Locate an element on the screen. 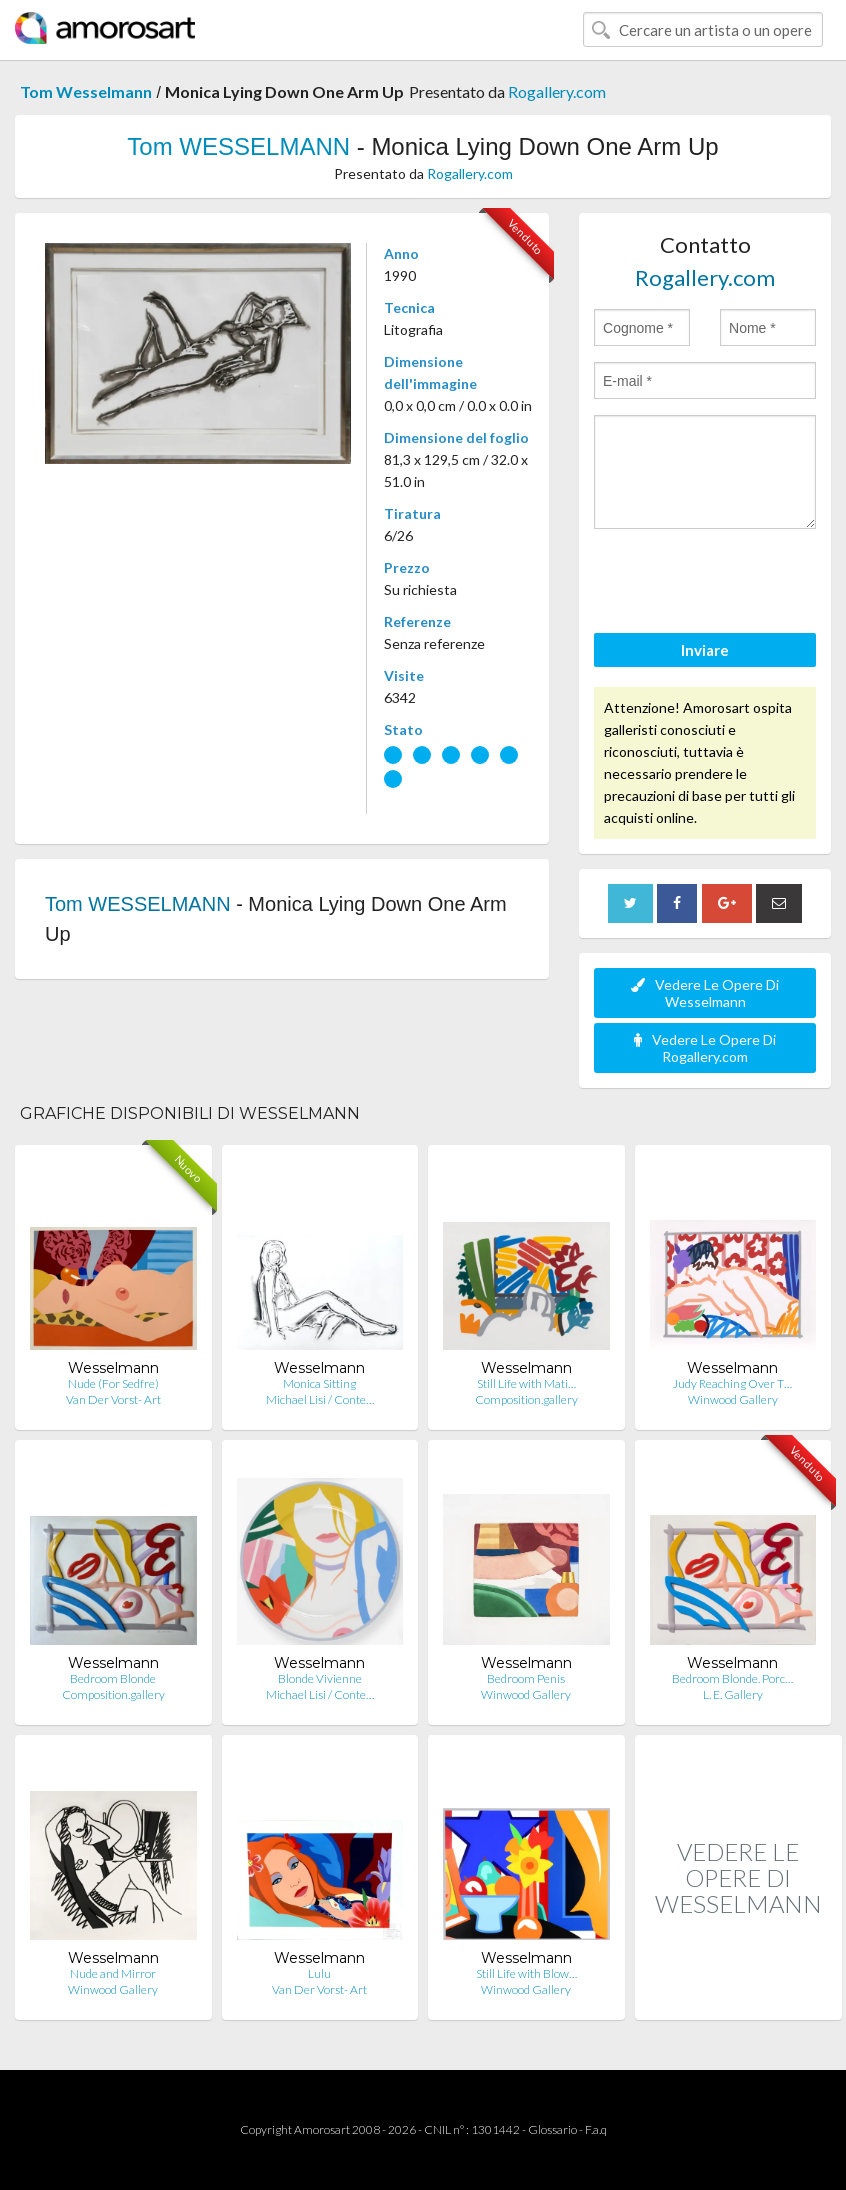 This screenshot has height=2190, width=846. Composition.gallery is located at coordinates (526, 1399).